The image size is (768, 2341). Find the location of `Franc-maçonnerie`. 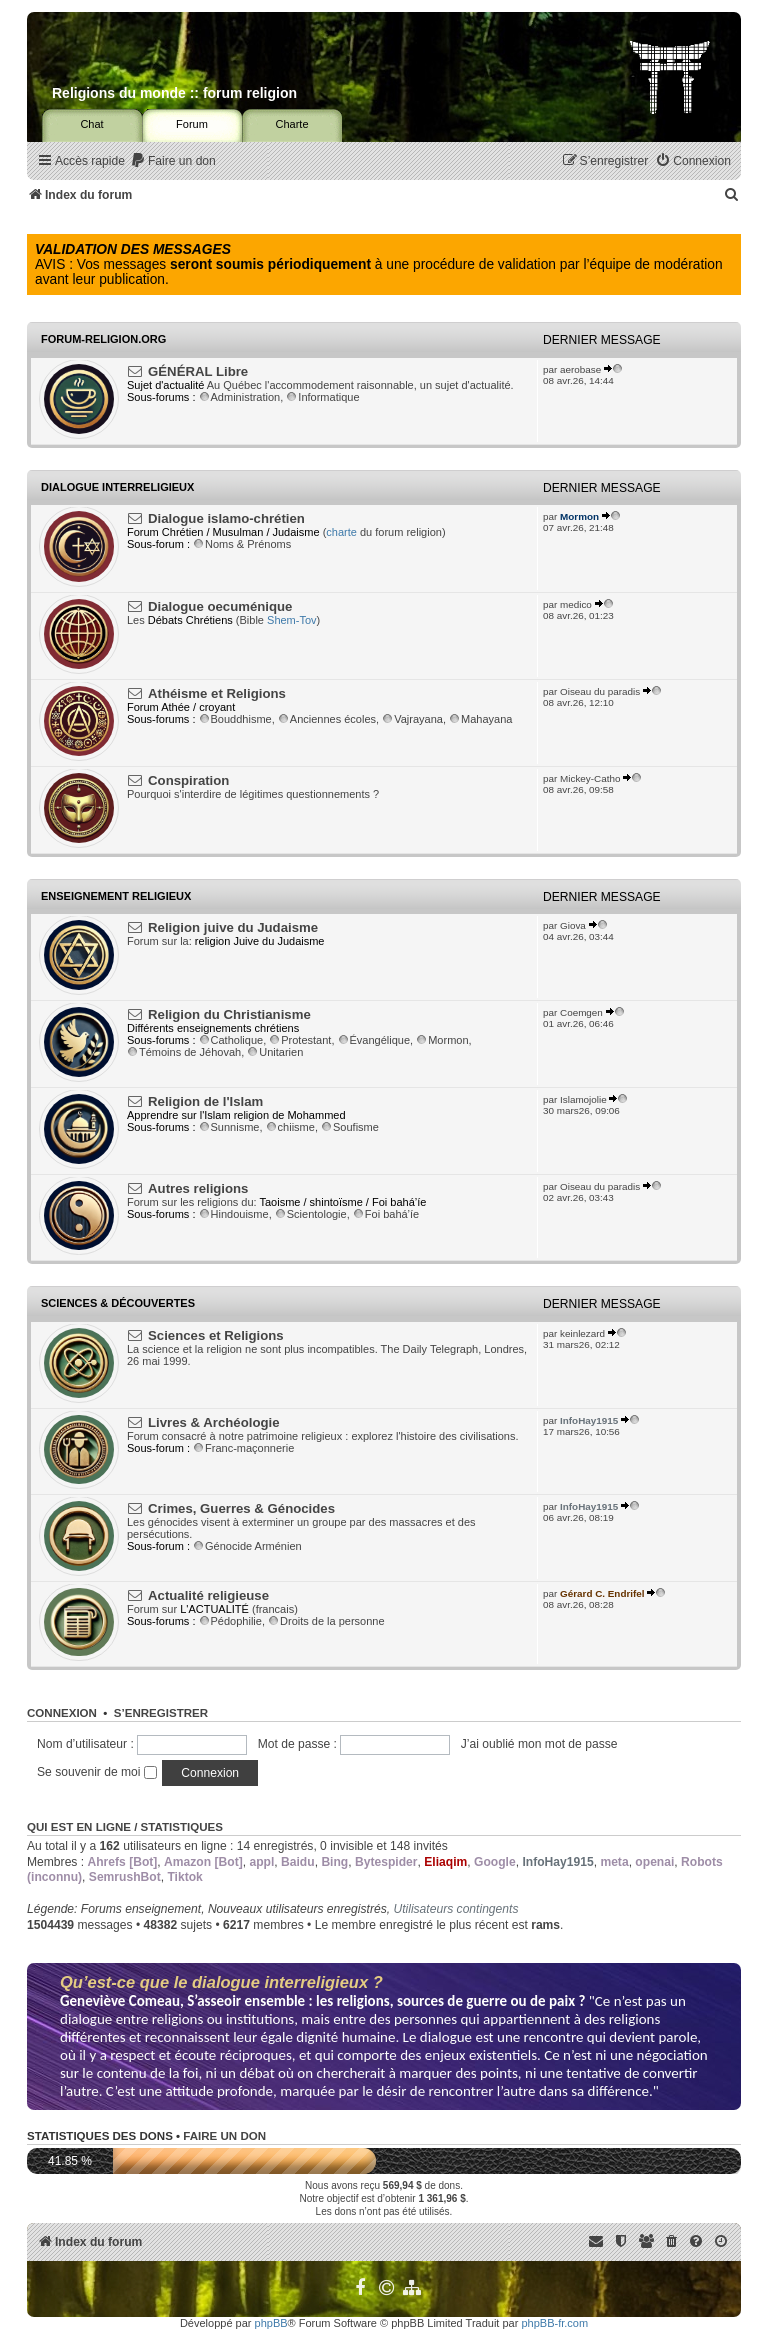

Franc-maçonnerie is located at coordinates (243, 1448).